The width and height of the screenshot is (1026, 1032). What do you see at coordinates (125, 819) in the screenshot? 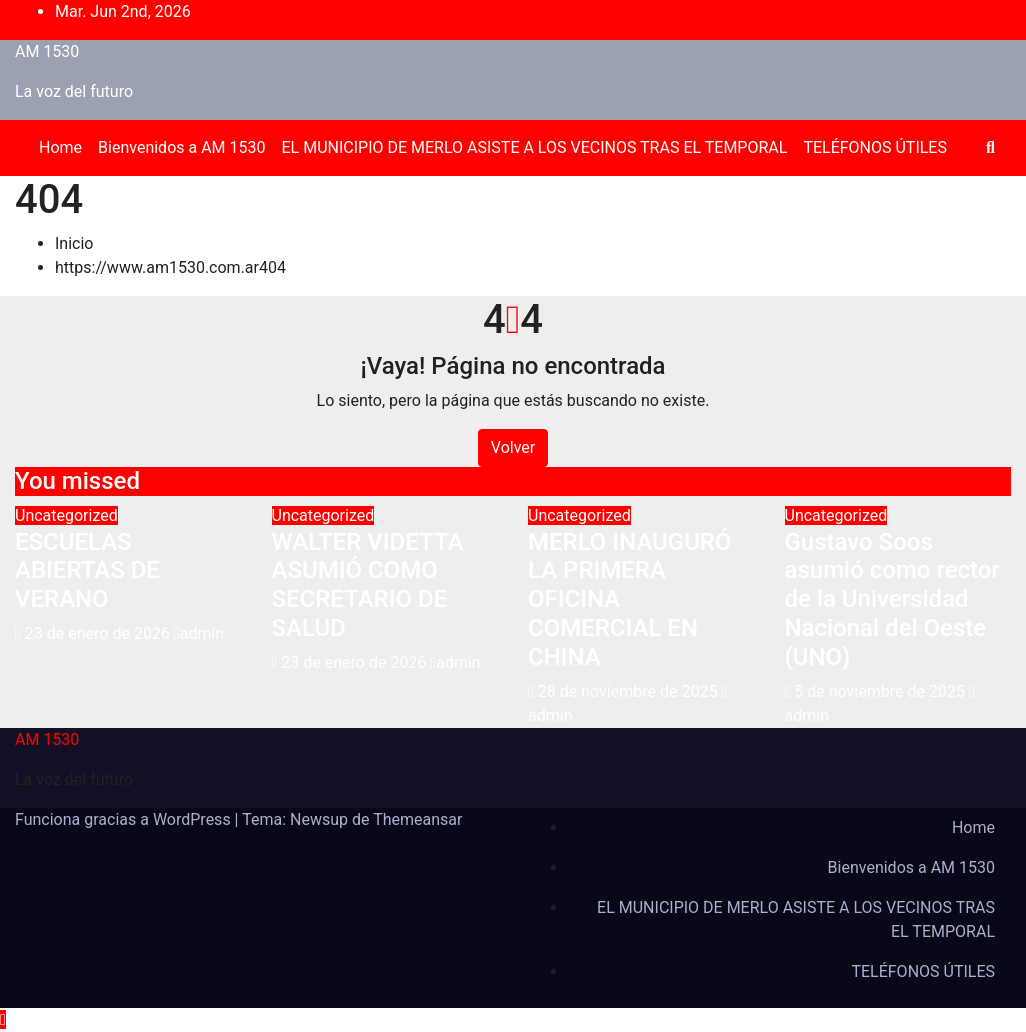
I see `Funciona gracias a WordPress` at bounding box center [125, 819].